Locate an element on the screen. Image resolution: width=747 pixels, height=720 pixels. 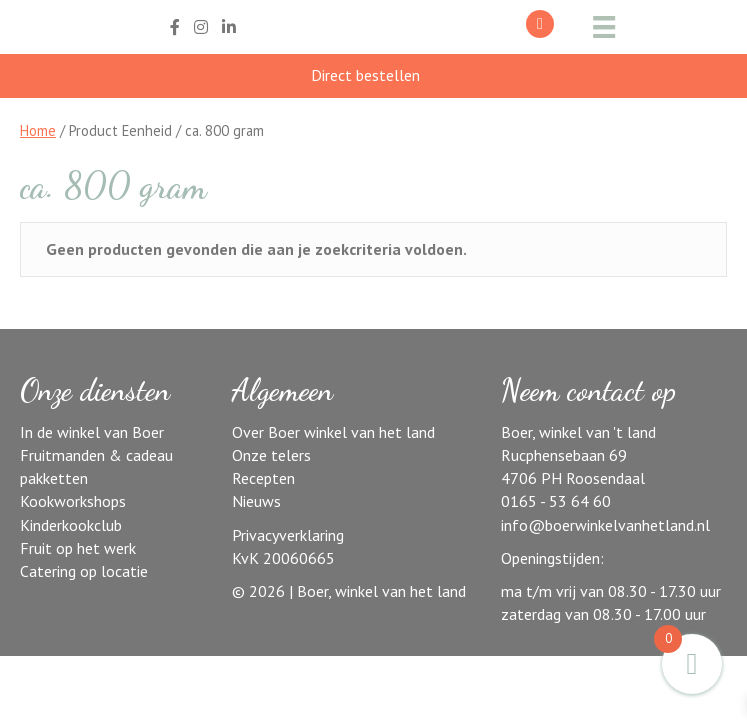
[Menu] is located at coordinates (601, 27).